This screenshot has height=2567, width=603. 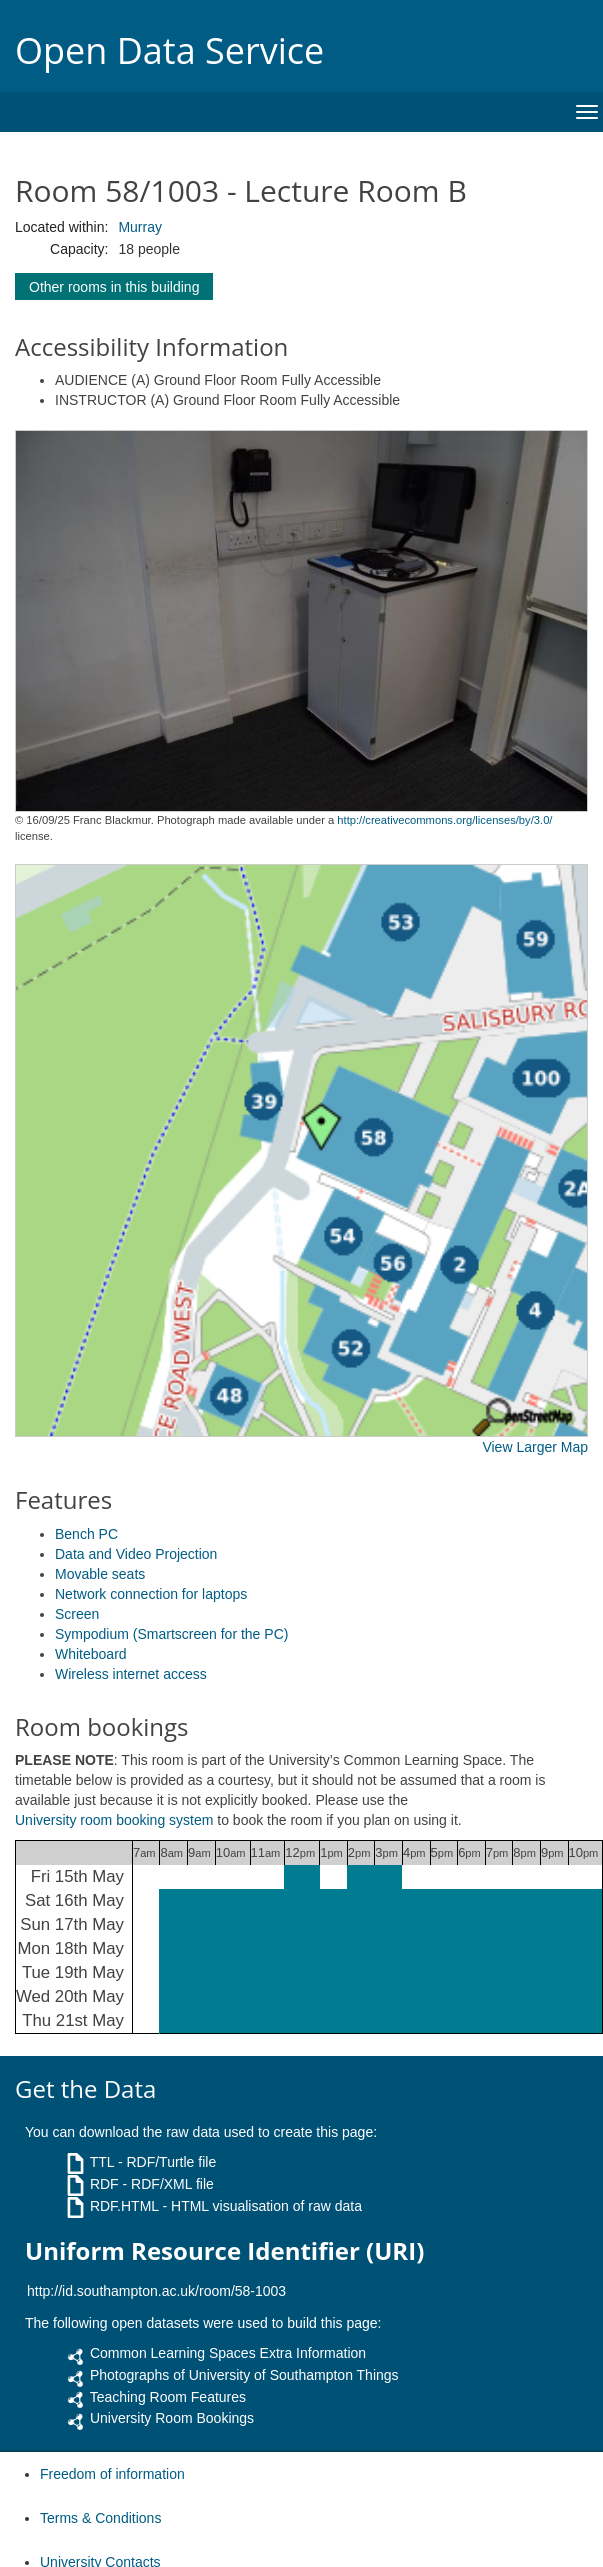 What do you see at coordinates (172, 2418) in the screenshot?
I see `University Room Bookings` at bounding box center [172, 2418].